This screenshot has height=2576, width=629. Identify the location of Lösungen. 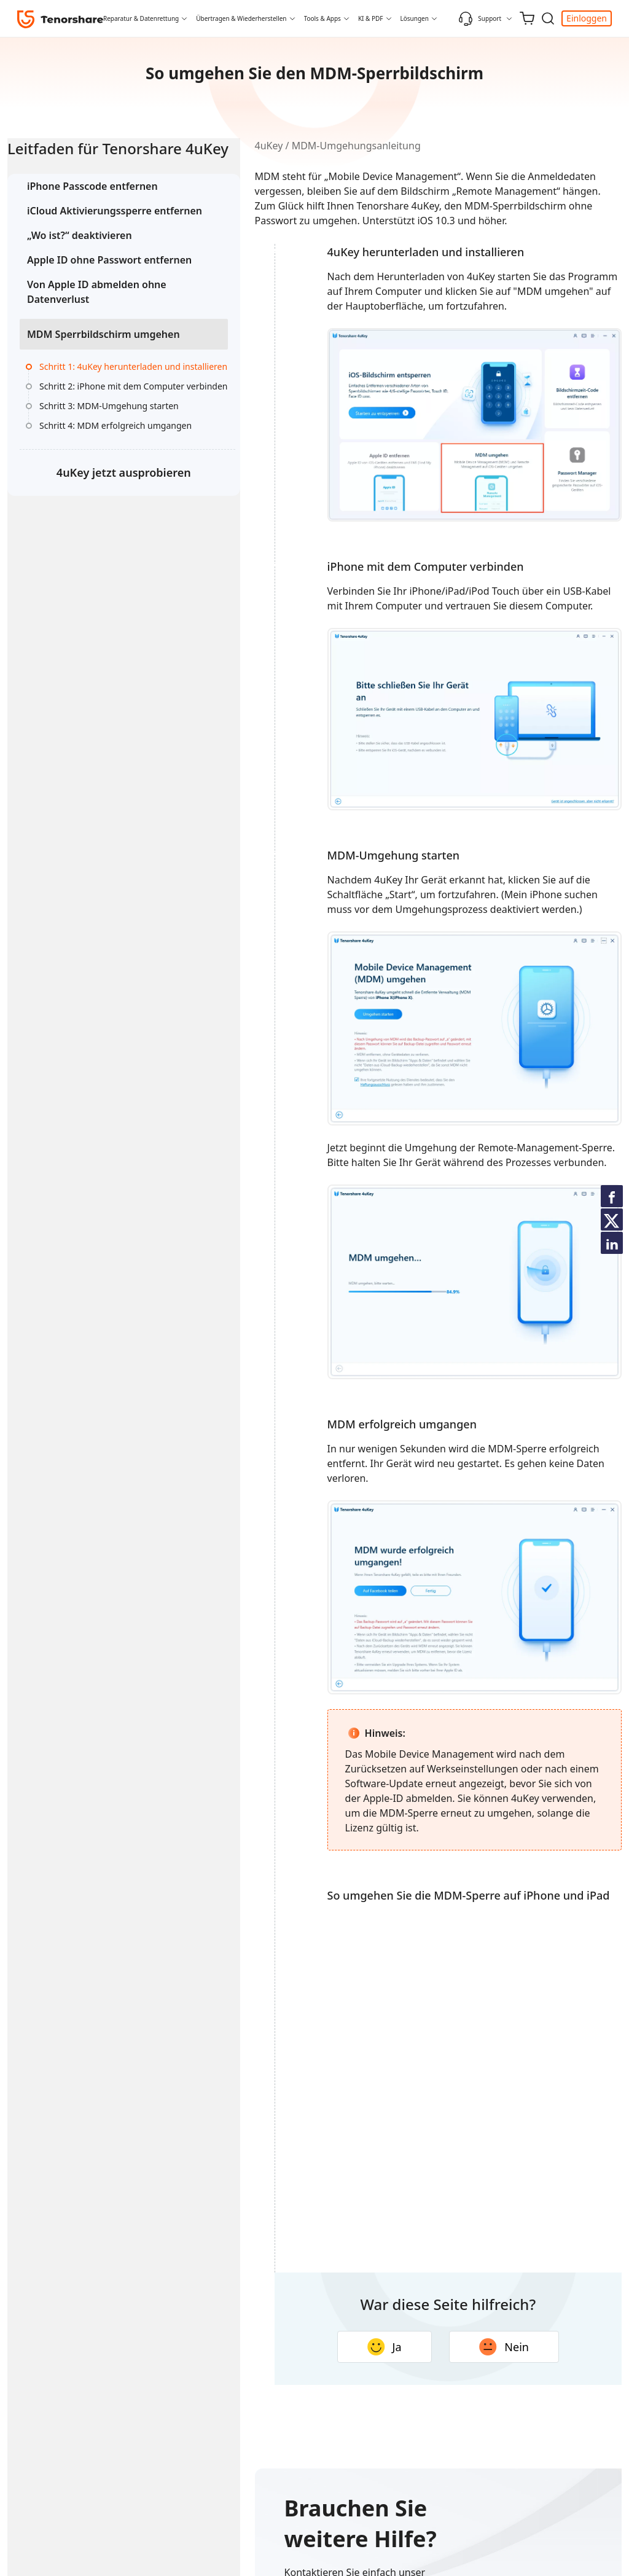
(414, 18).